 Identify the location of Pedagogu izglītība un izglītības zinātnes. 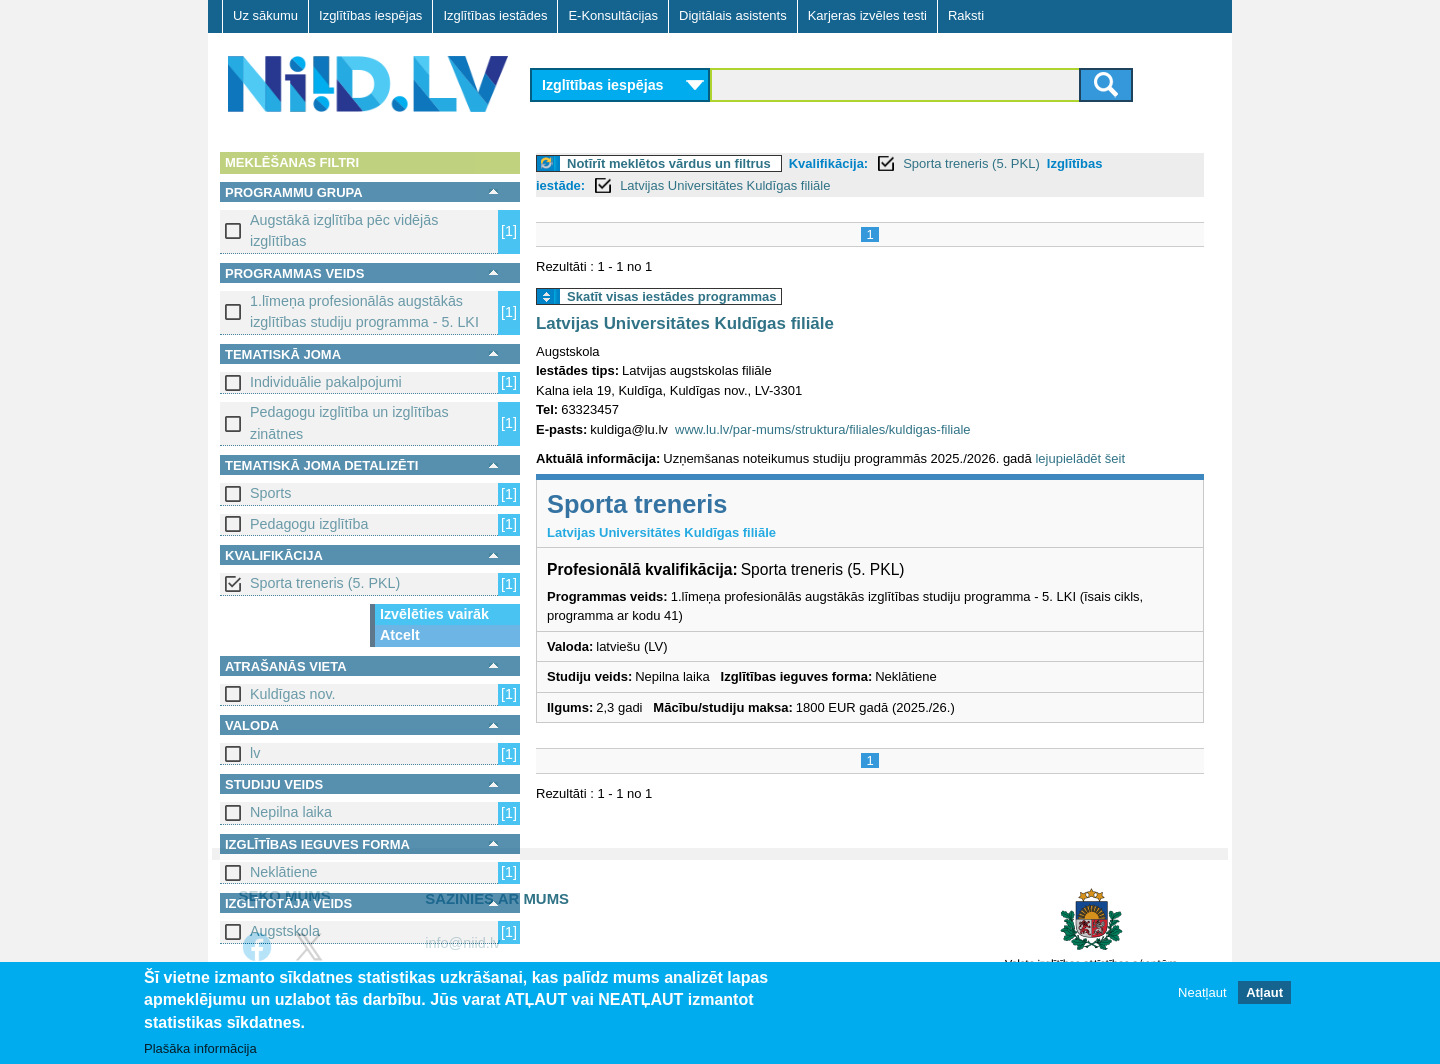
(349, 422).